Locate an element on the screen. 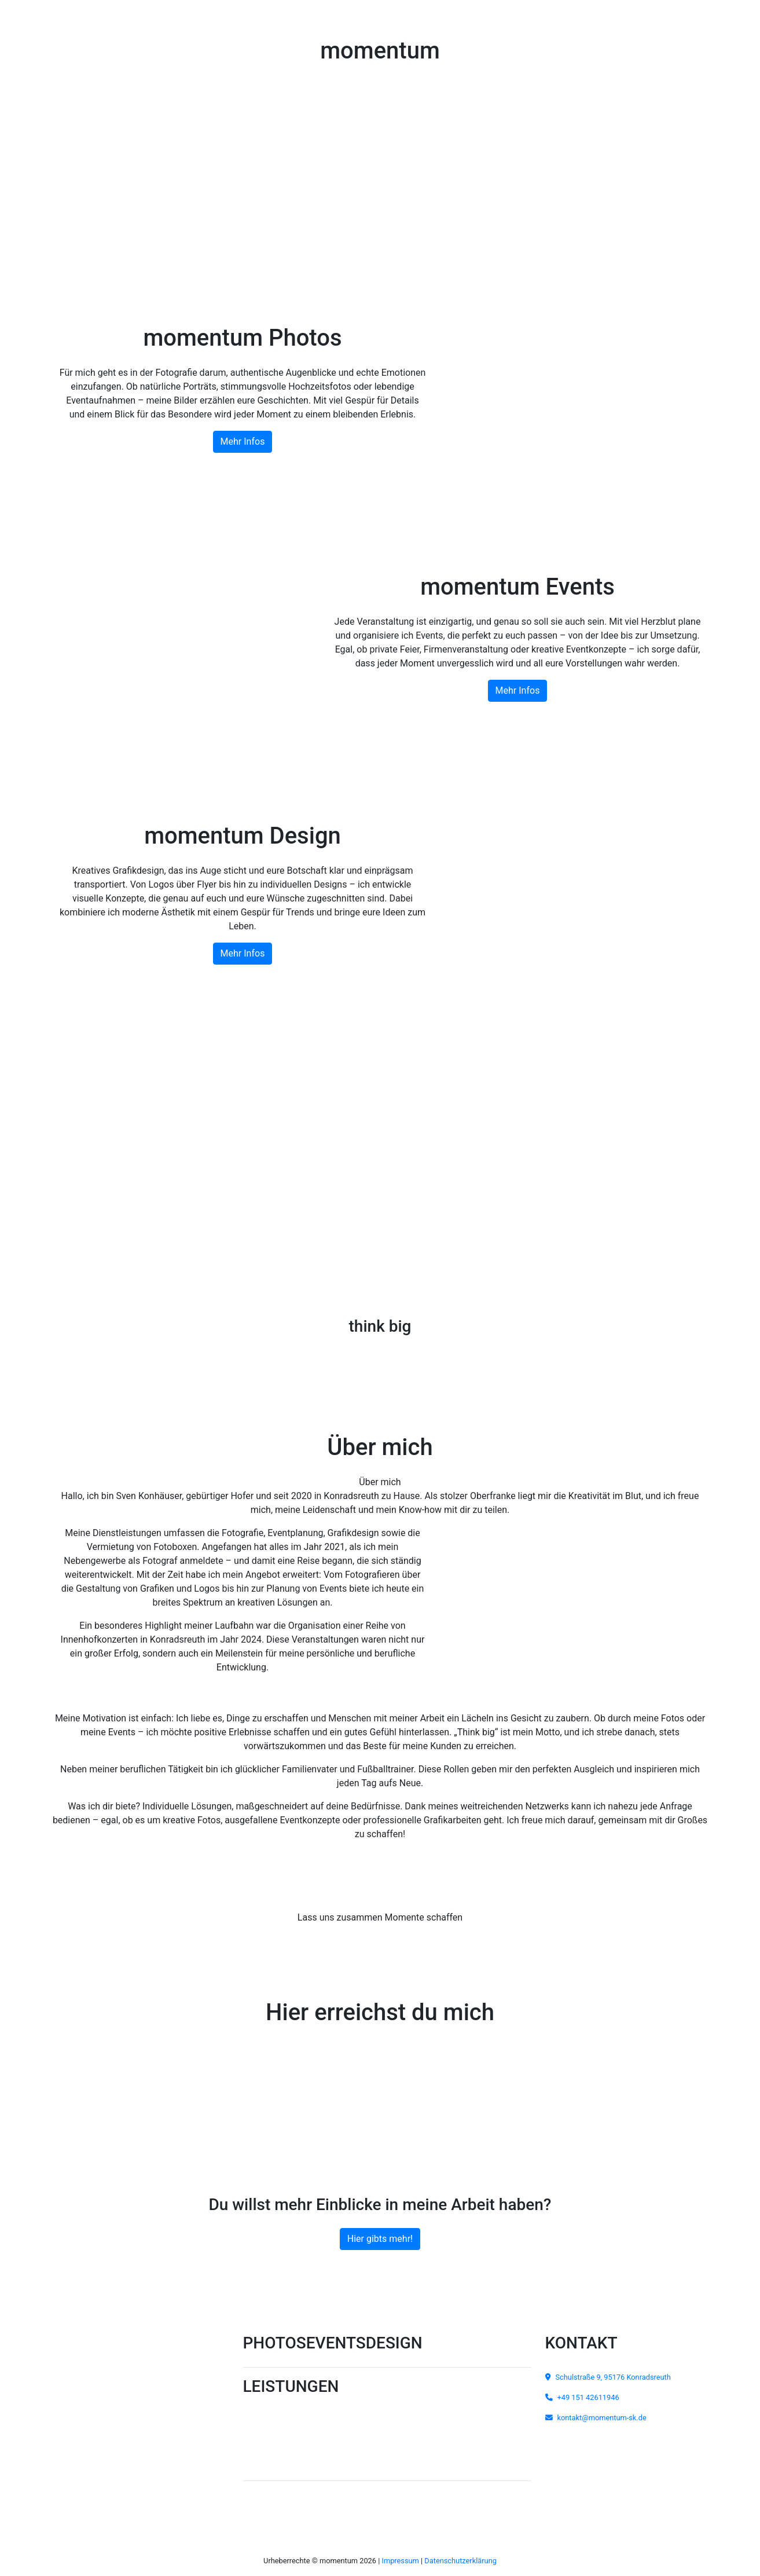  Schulstraße 9, 95176 Konradsreuth is located at coordinates (608, 2377).